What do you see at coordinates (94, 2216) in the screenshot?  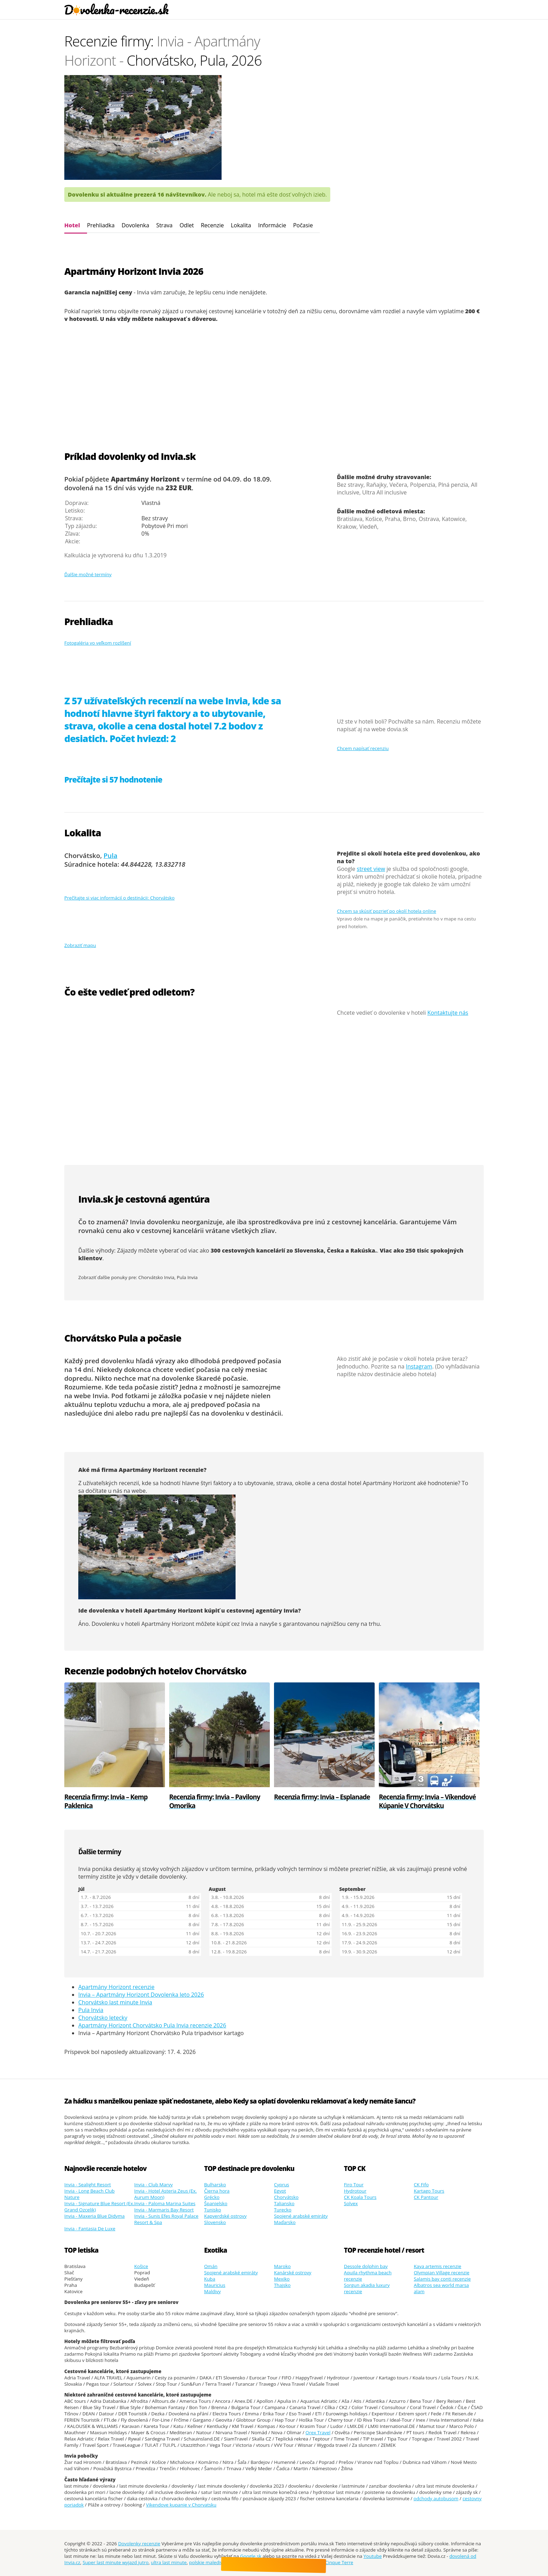 I see `Invia - Maxeria Blue Didyma` at bounding box center [94, 2216].